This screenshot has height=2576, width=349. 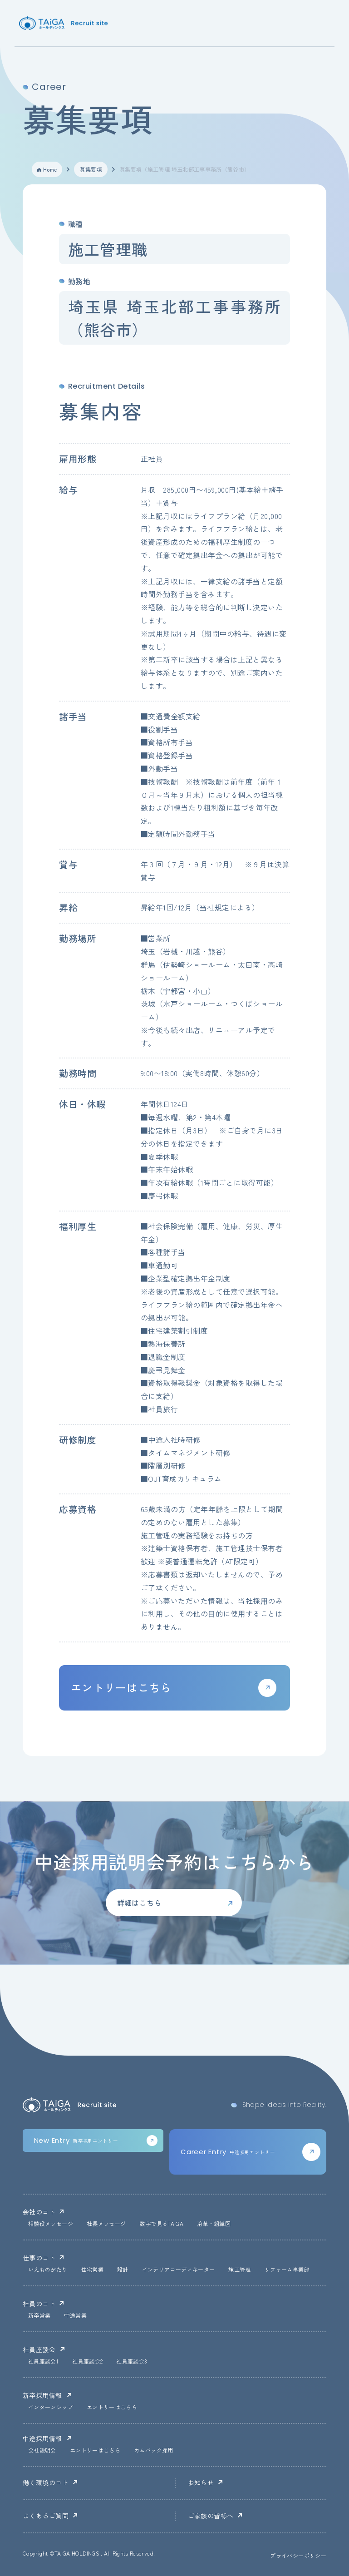 What do you see at coordinates (48, 2270) in the screenshot?
I see `いえものがたり` at bounding box center [48, 2270].